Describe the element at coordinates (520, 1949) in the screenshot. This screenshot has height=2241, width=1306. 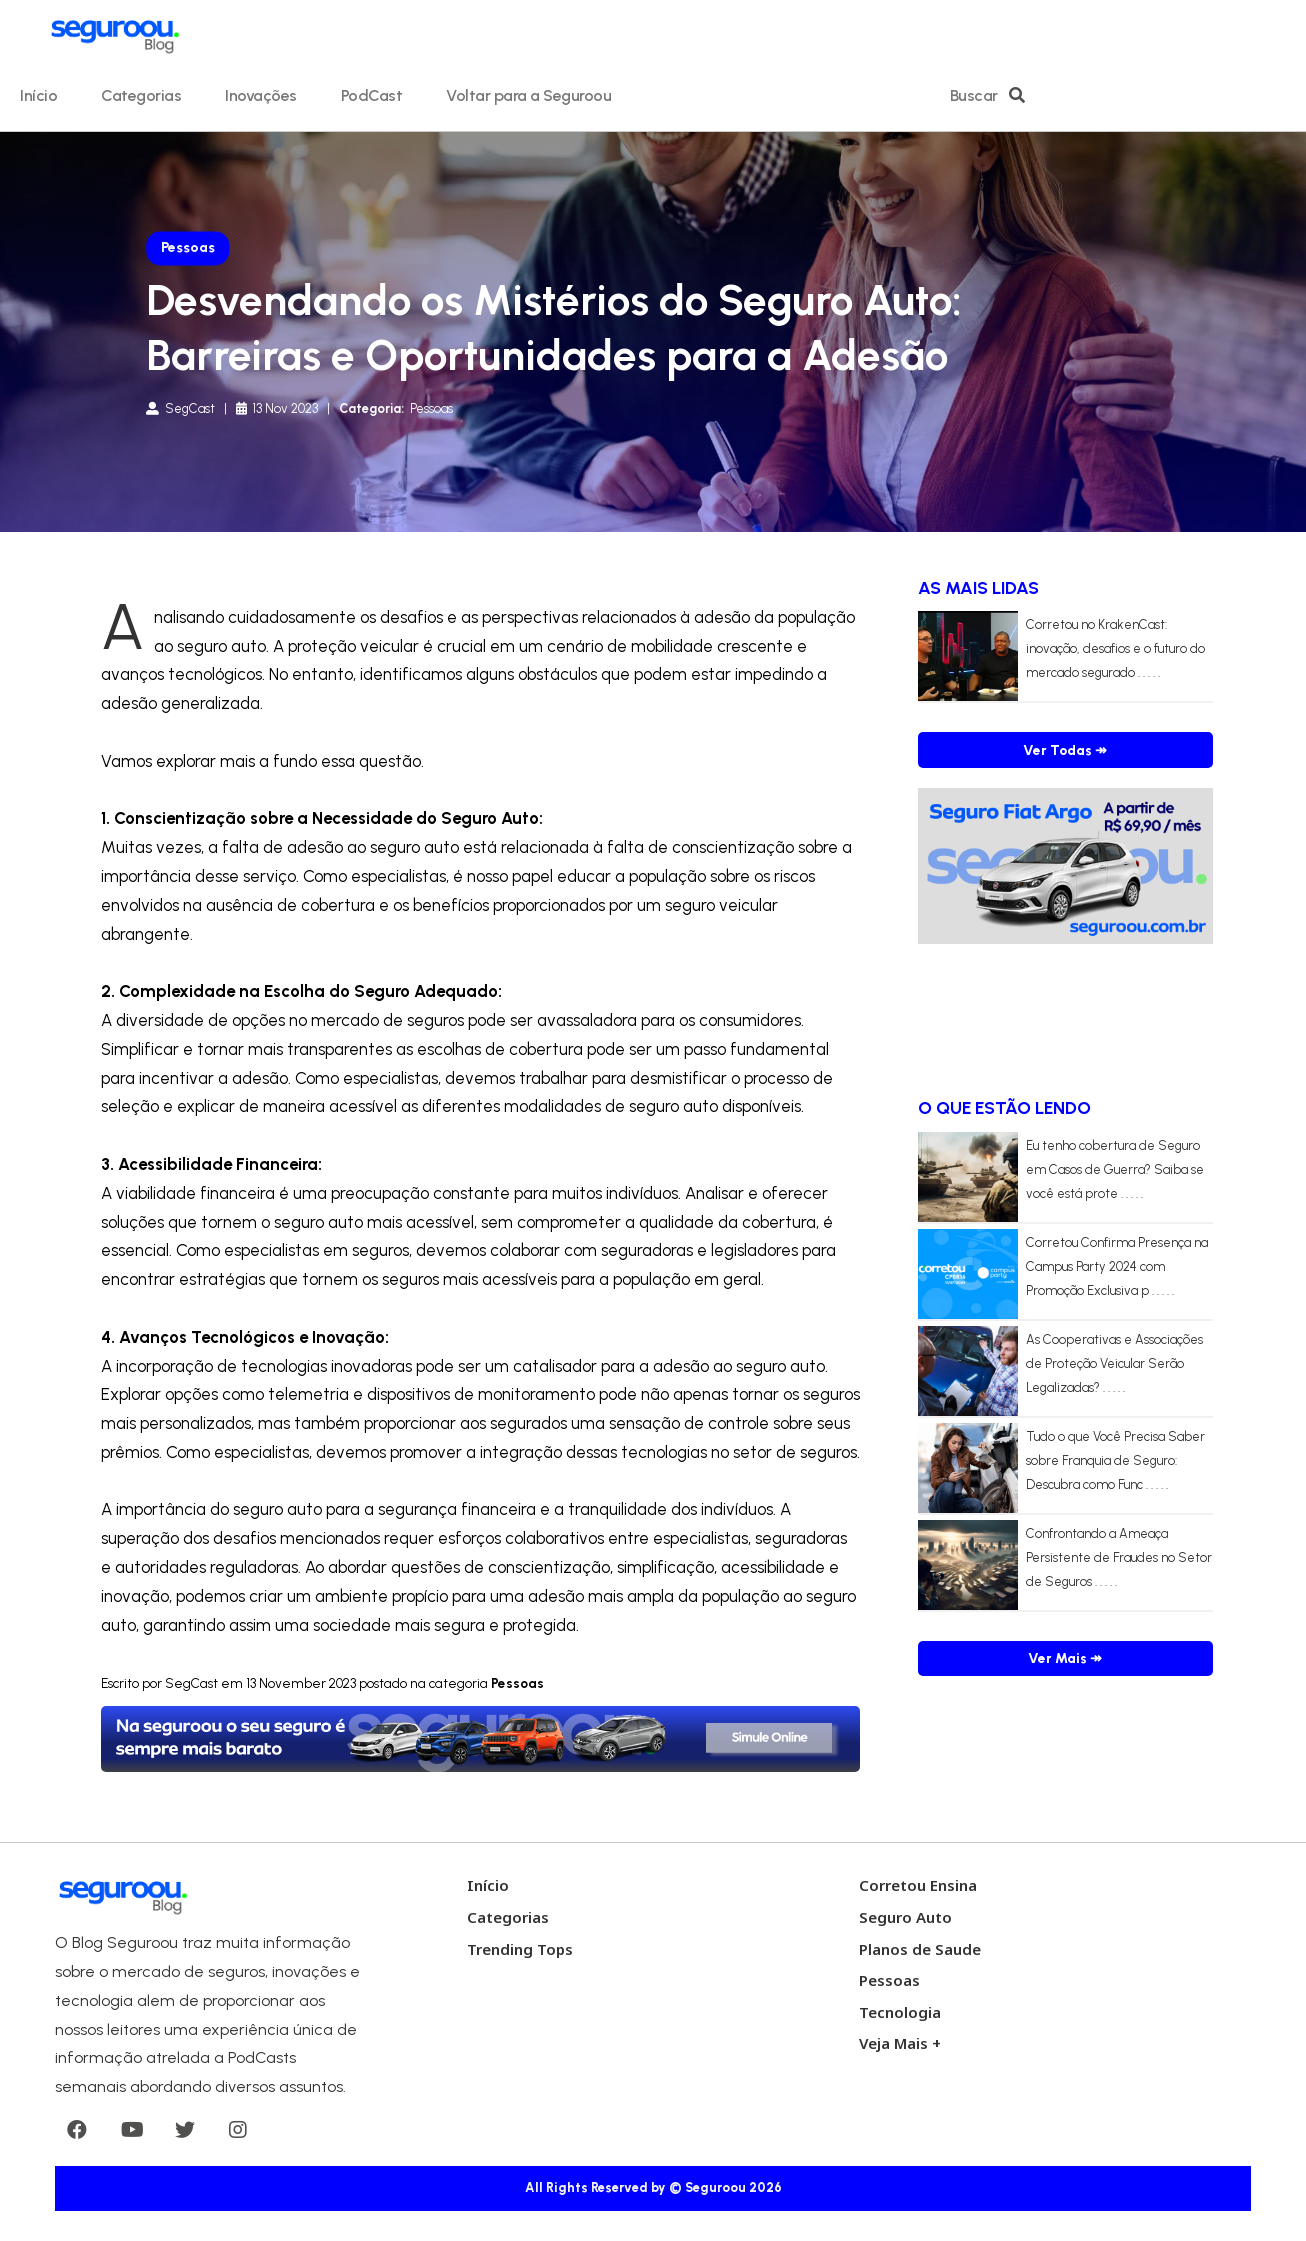
I see `Trending Tops` at that location.